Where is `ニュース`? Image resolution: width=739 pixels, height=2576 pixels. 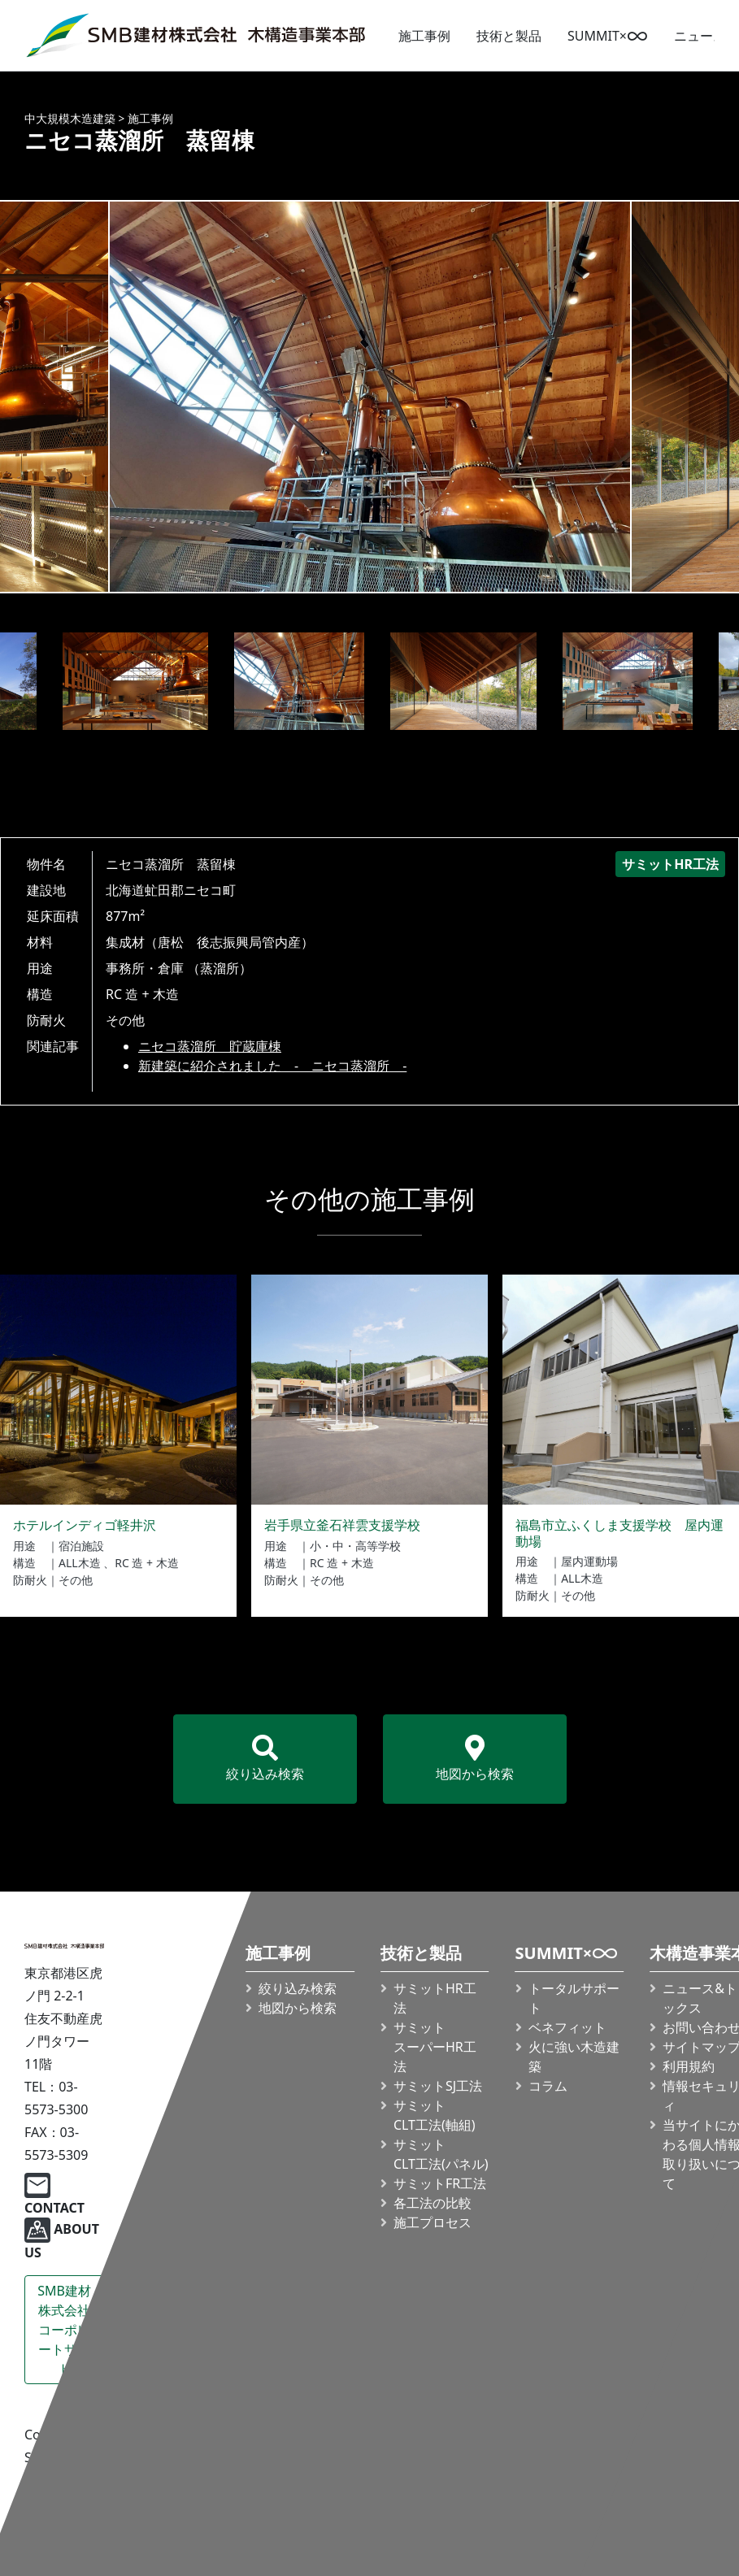 ニュース is located at coordinates (700, 36).